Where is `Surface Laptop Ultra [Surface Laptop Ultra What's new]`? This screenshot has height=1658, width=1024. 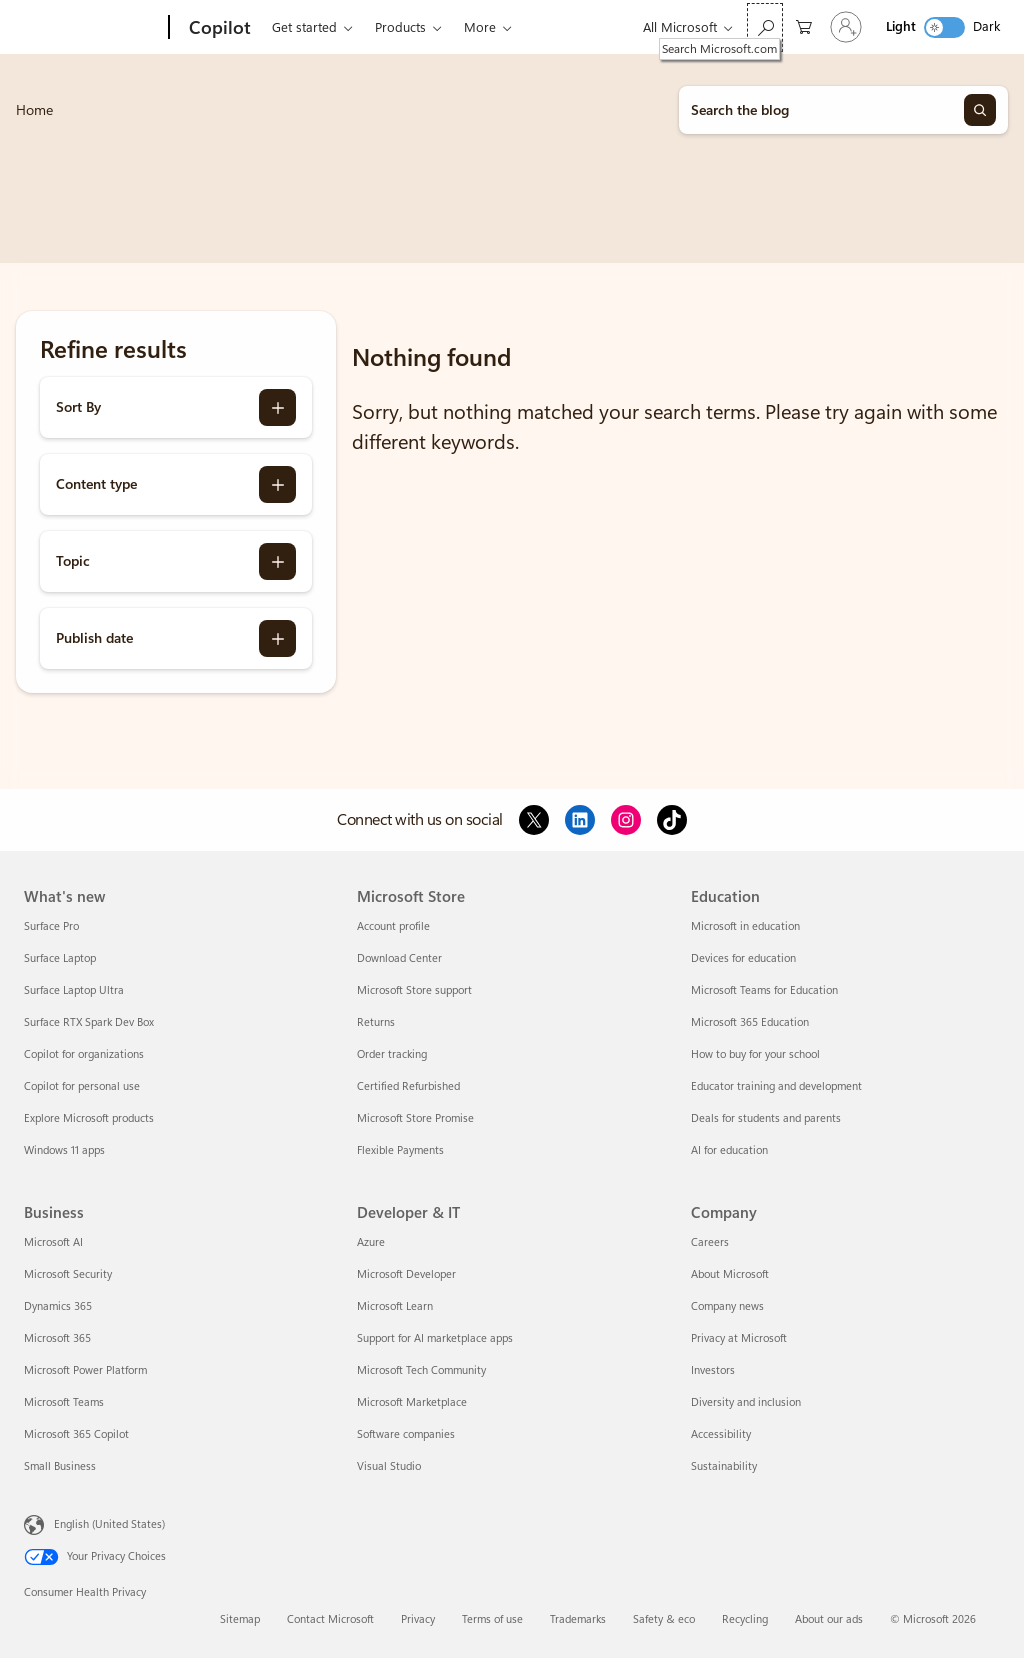
Surface Laptop Ultra [Surface Laptop Ultra What's new] is located at coordinates (74, 990).